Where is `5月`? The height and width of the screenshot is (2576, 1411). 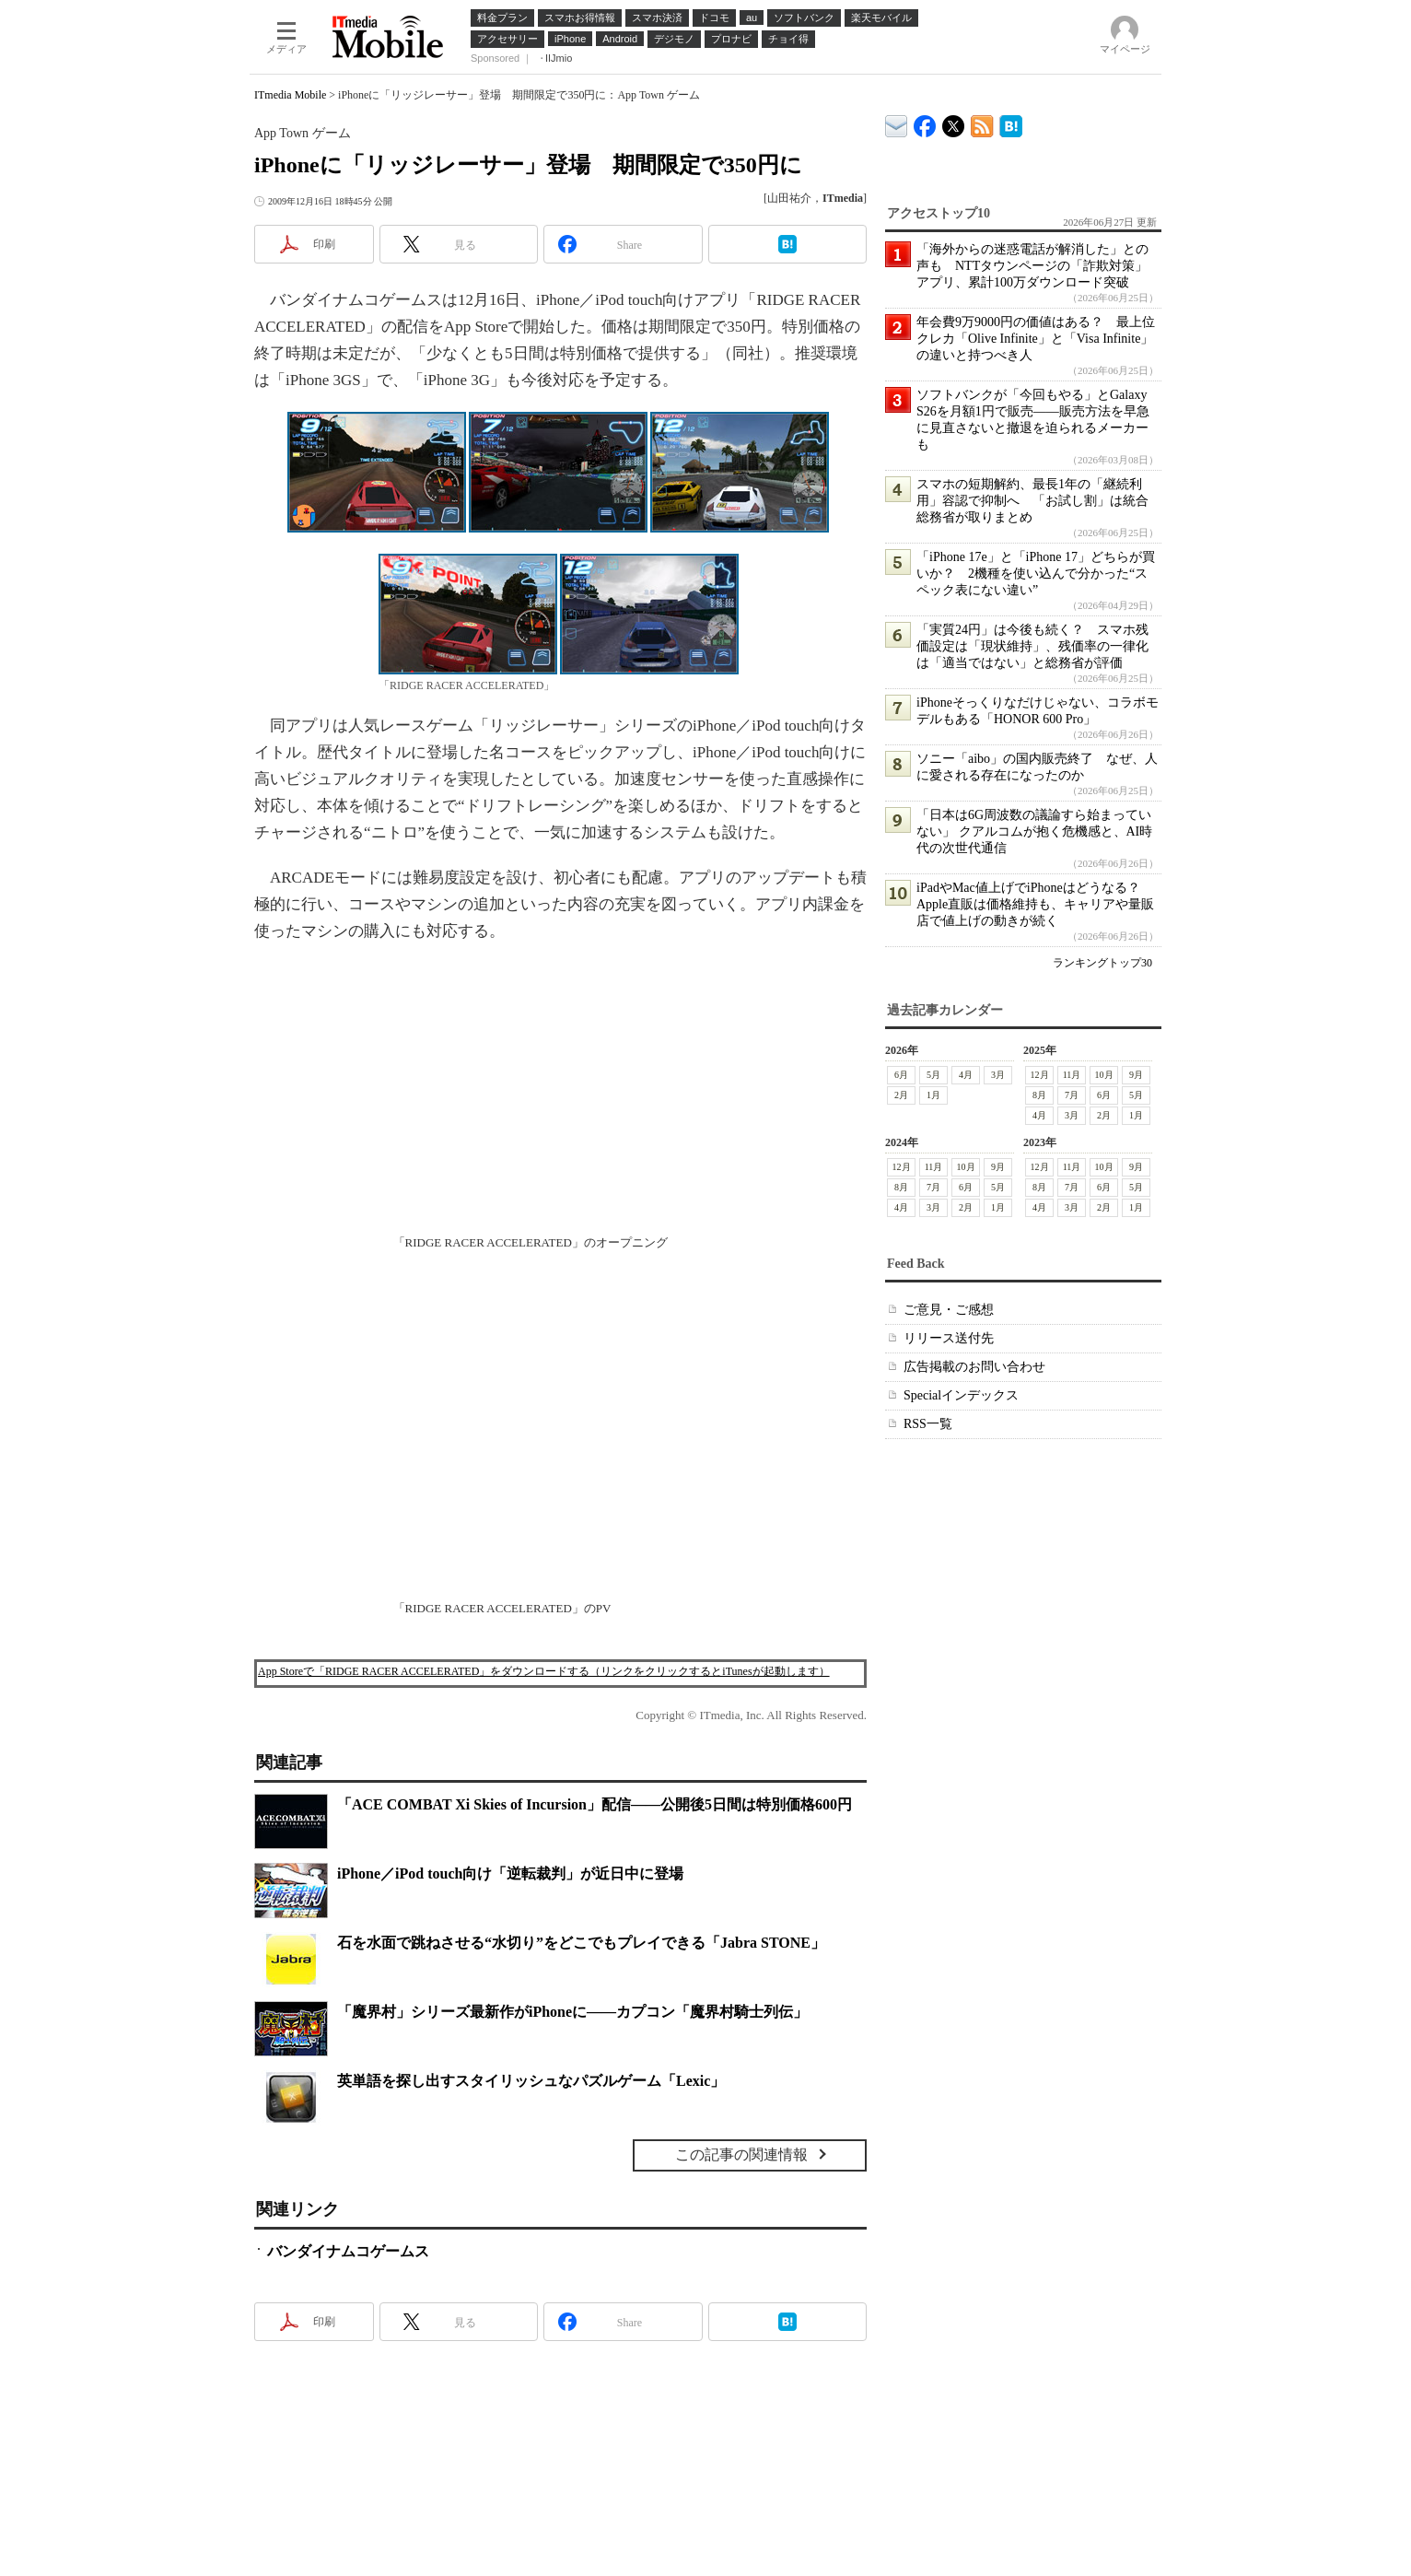
5月 is located at coordinates (933, 1075).